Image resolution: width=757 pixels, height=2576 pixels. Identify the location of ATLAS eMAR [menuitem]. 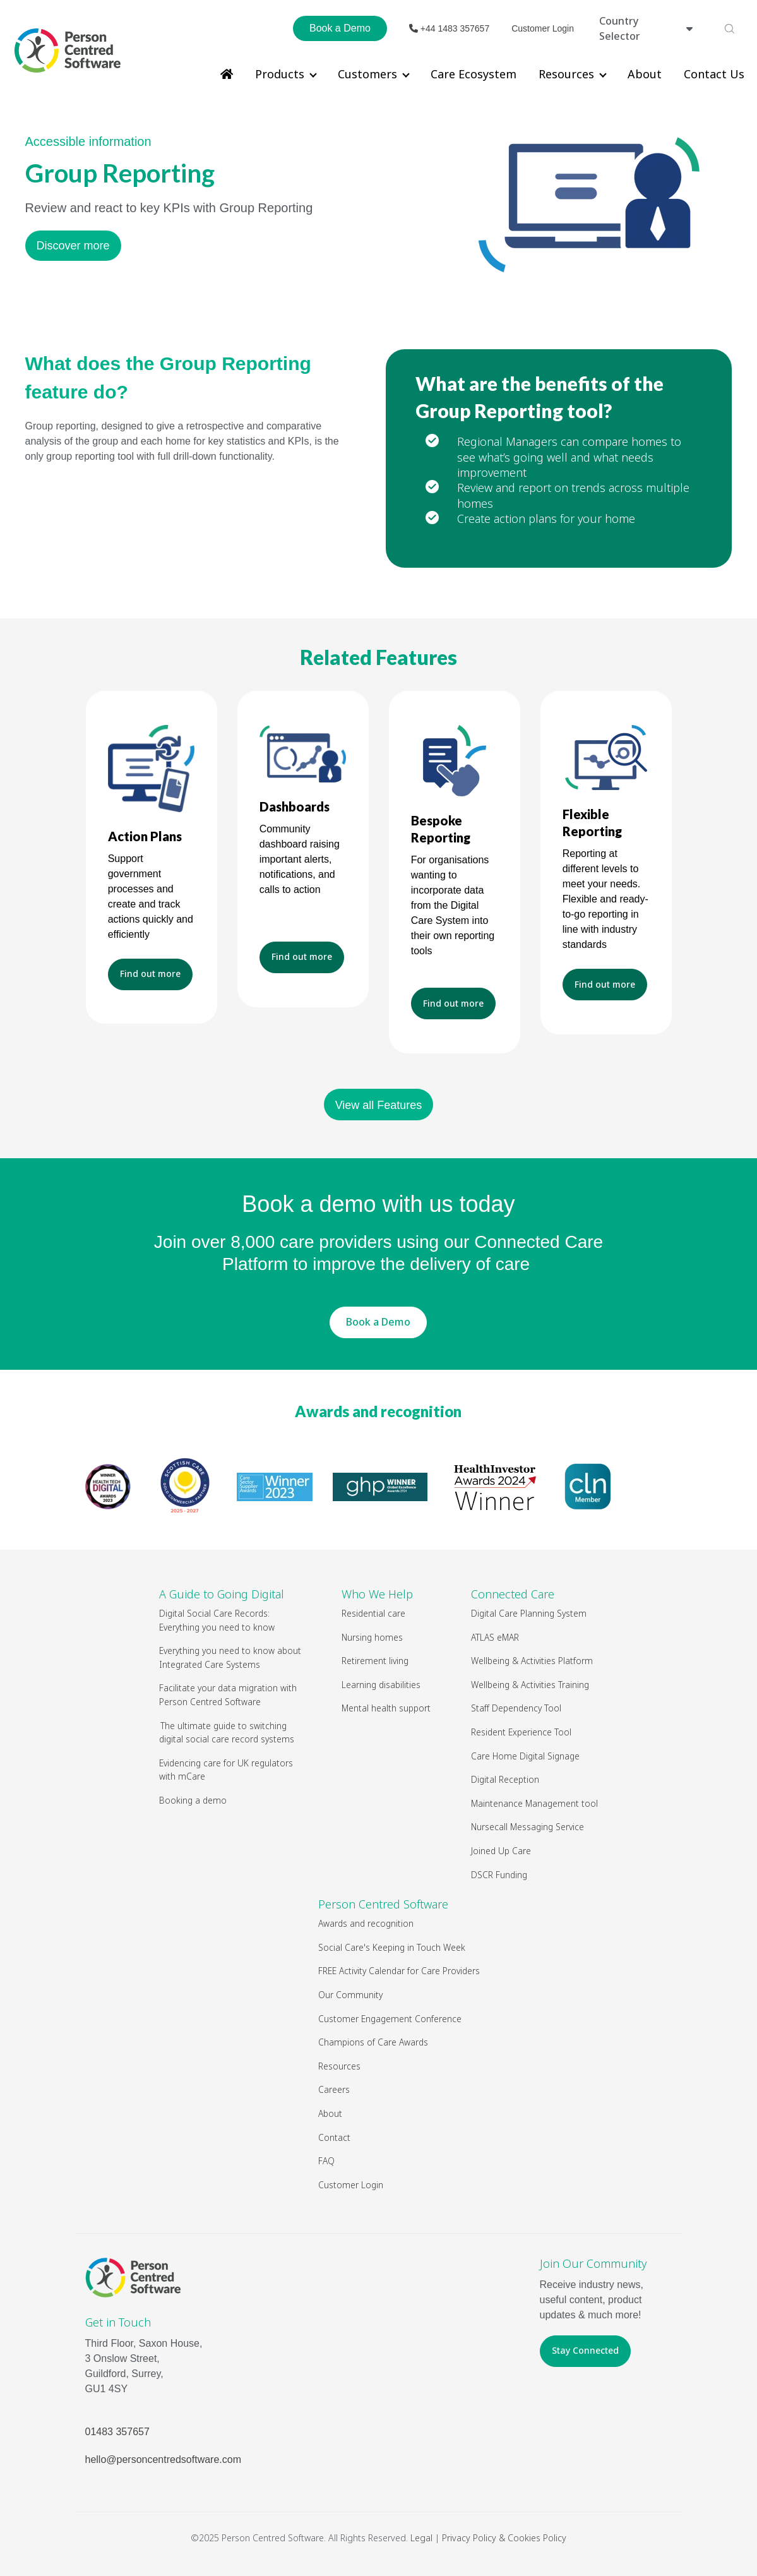
(495, 1637).